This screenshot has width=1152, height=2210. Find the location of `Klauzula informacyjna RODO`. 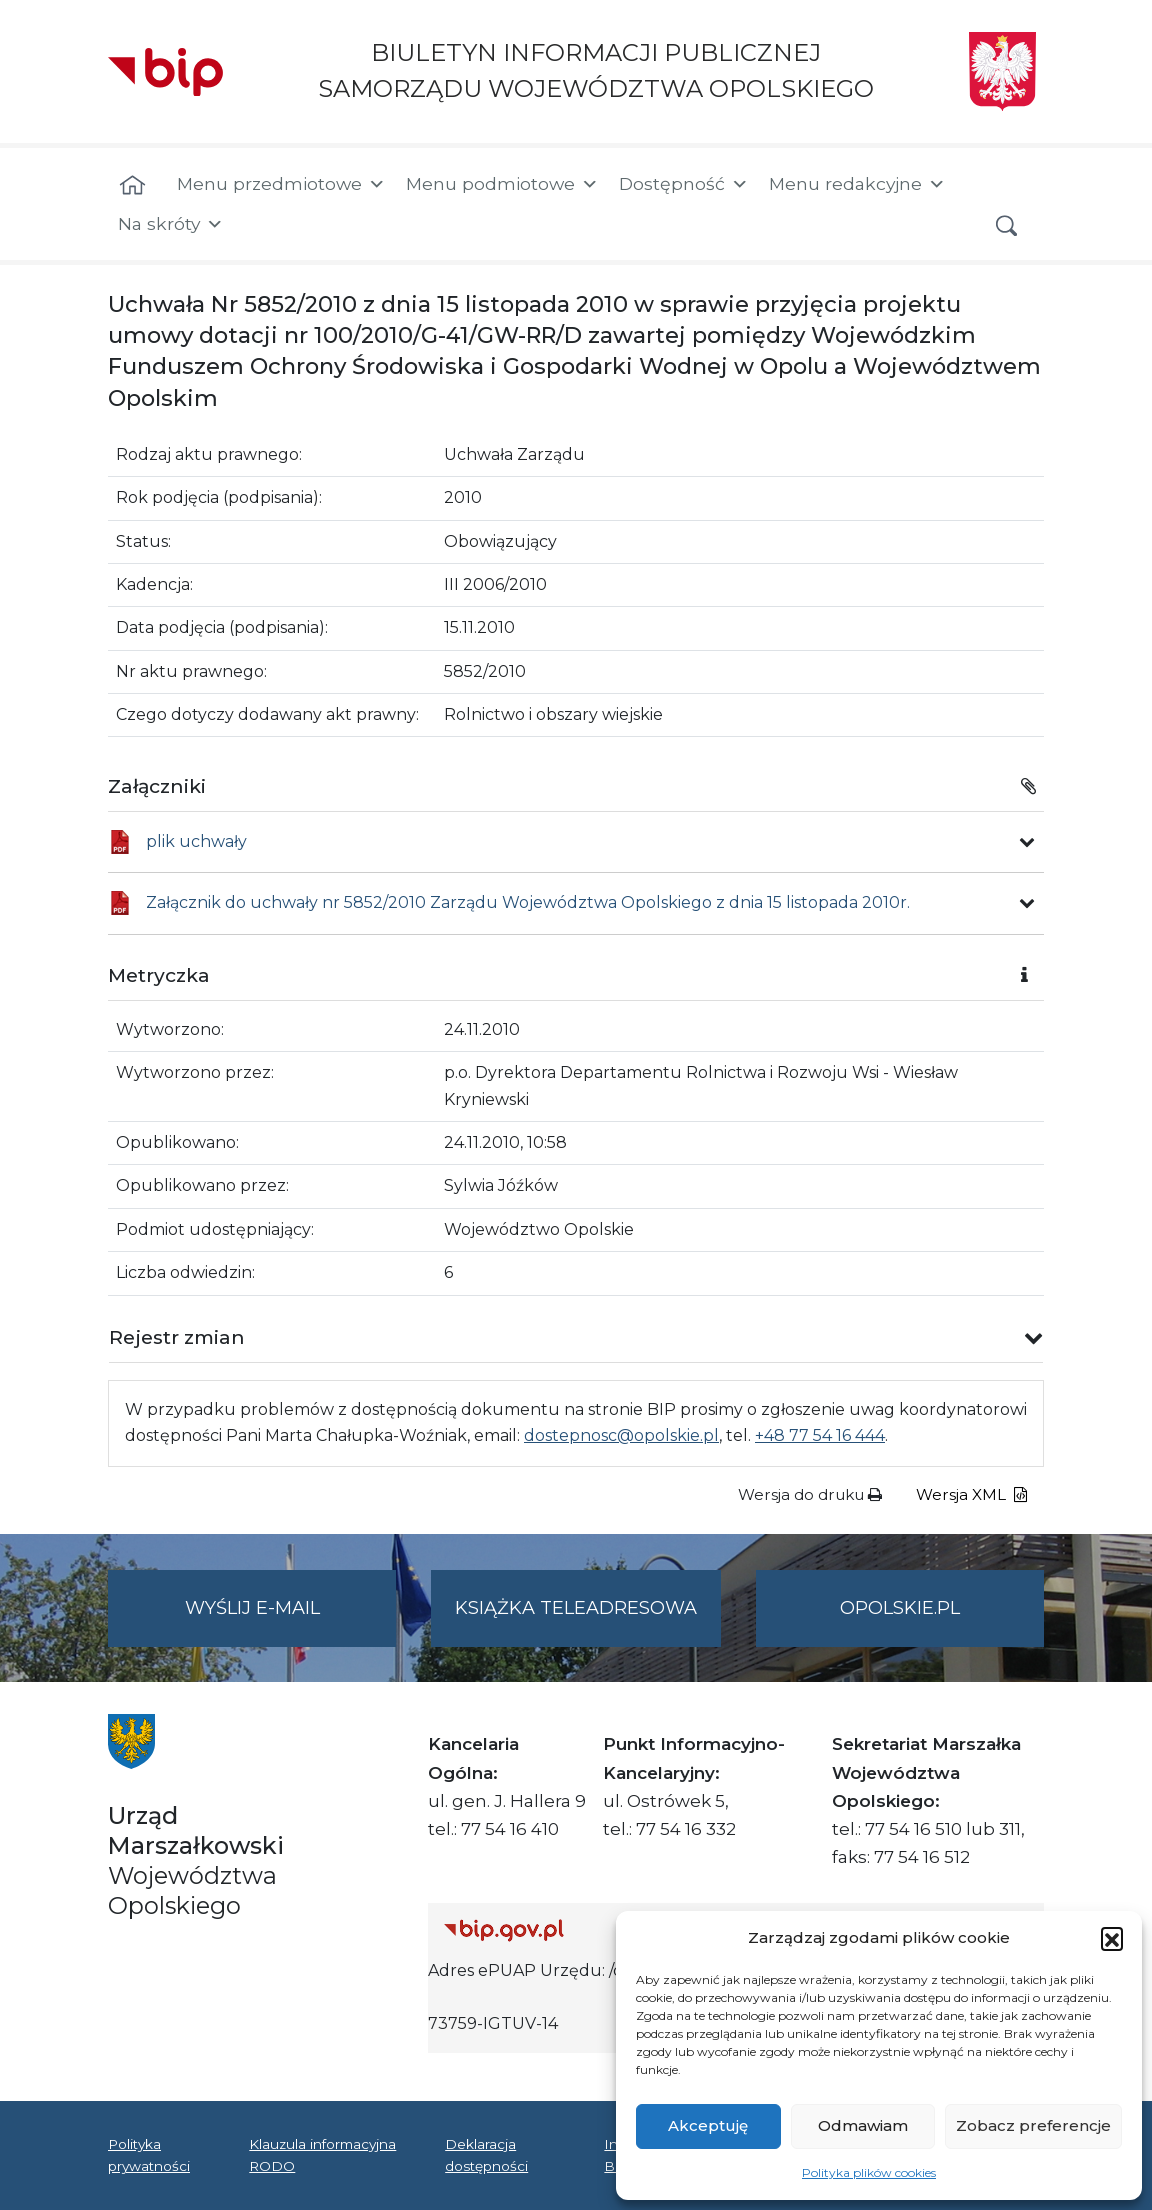

Klauzula informacyjna RODO is located at coordinates (322, 2155).